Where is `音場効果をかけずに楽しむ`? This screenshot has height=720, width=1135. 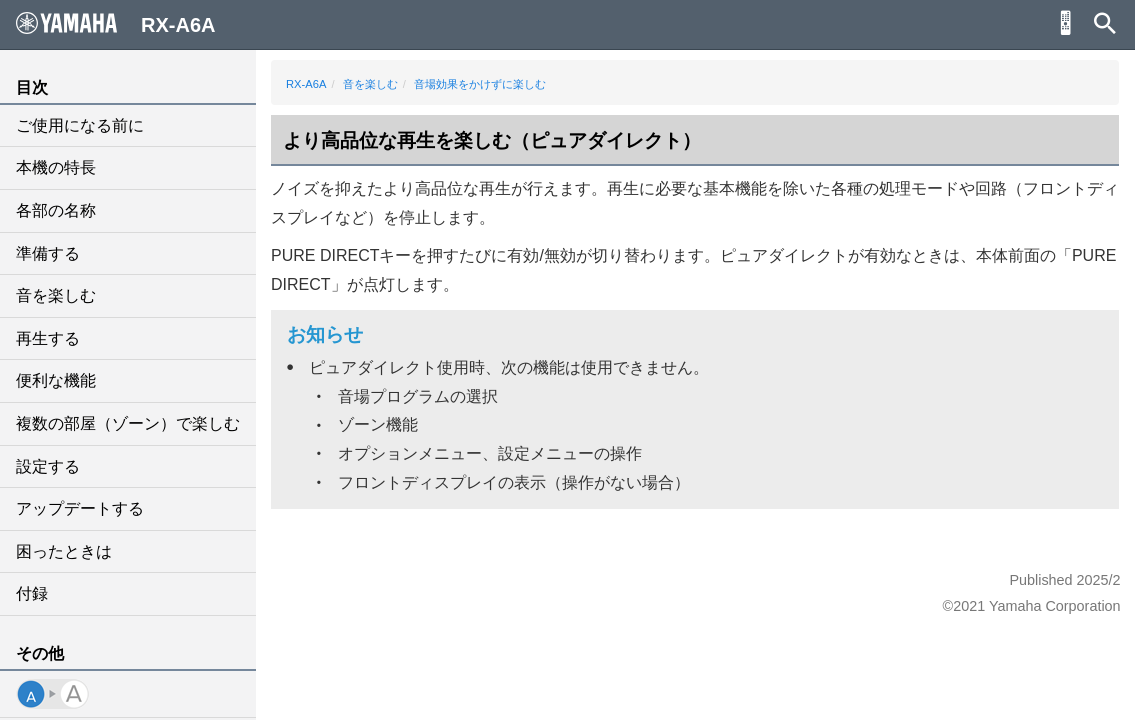 音場効果をかけずに楽しむ is located at coordinates (480, 84).